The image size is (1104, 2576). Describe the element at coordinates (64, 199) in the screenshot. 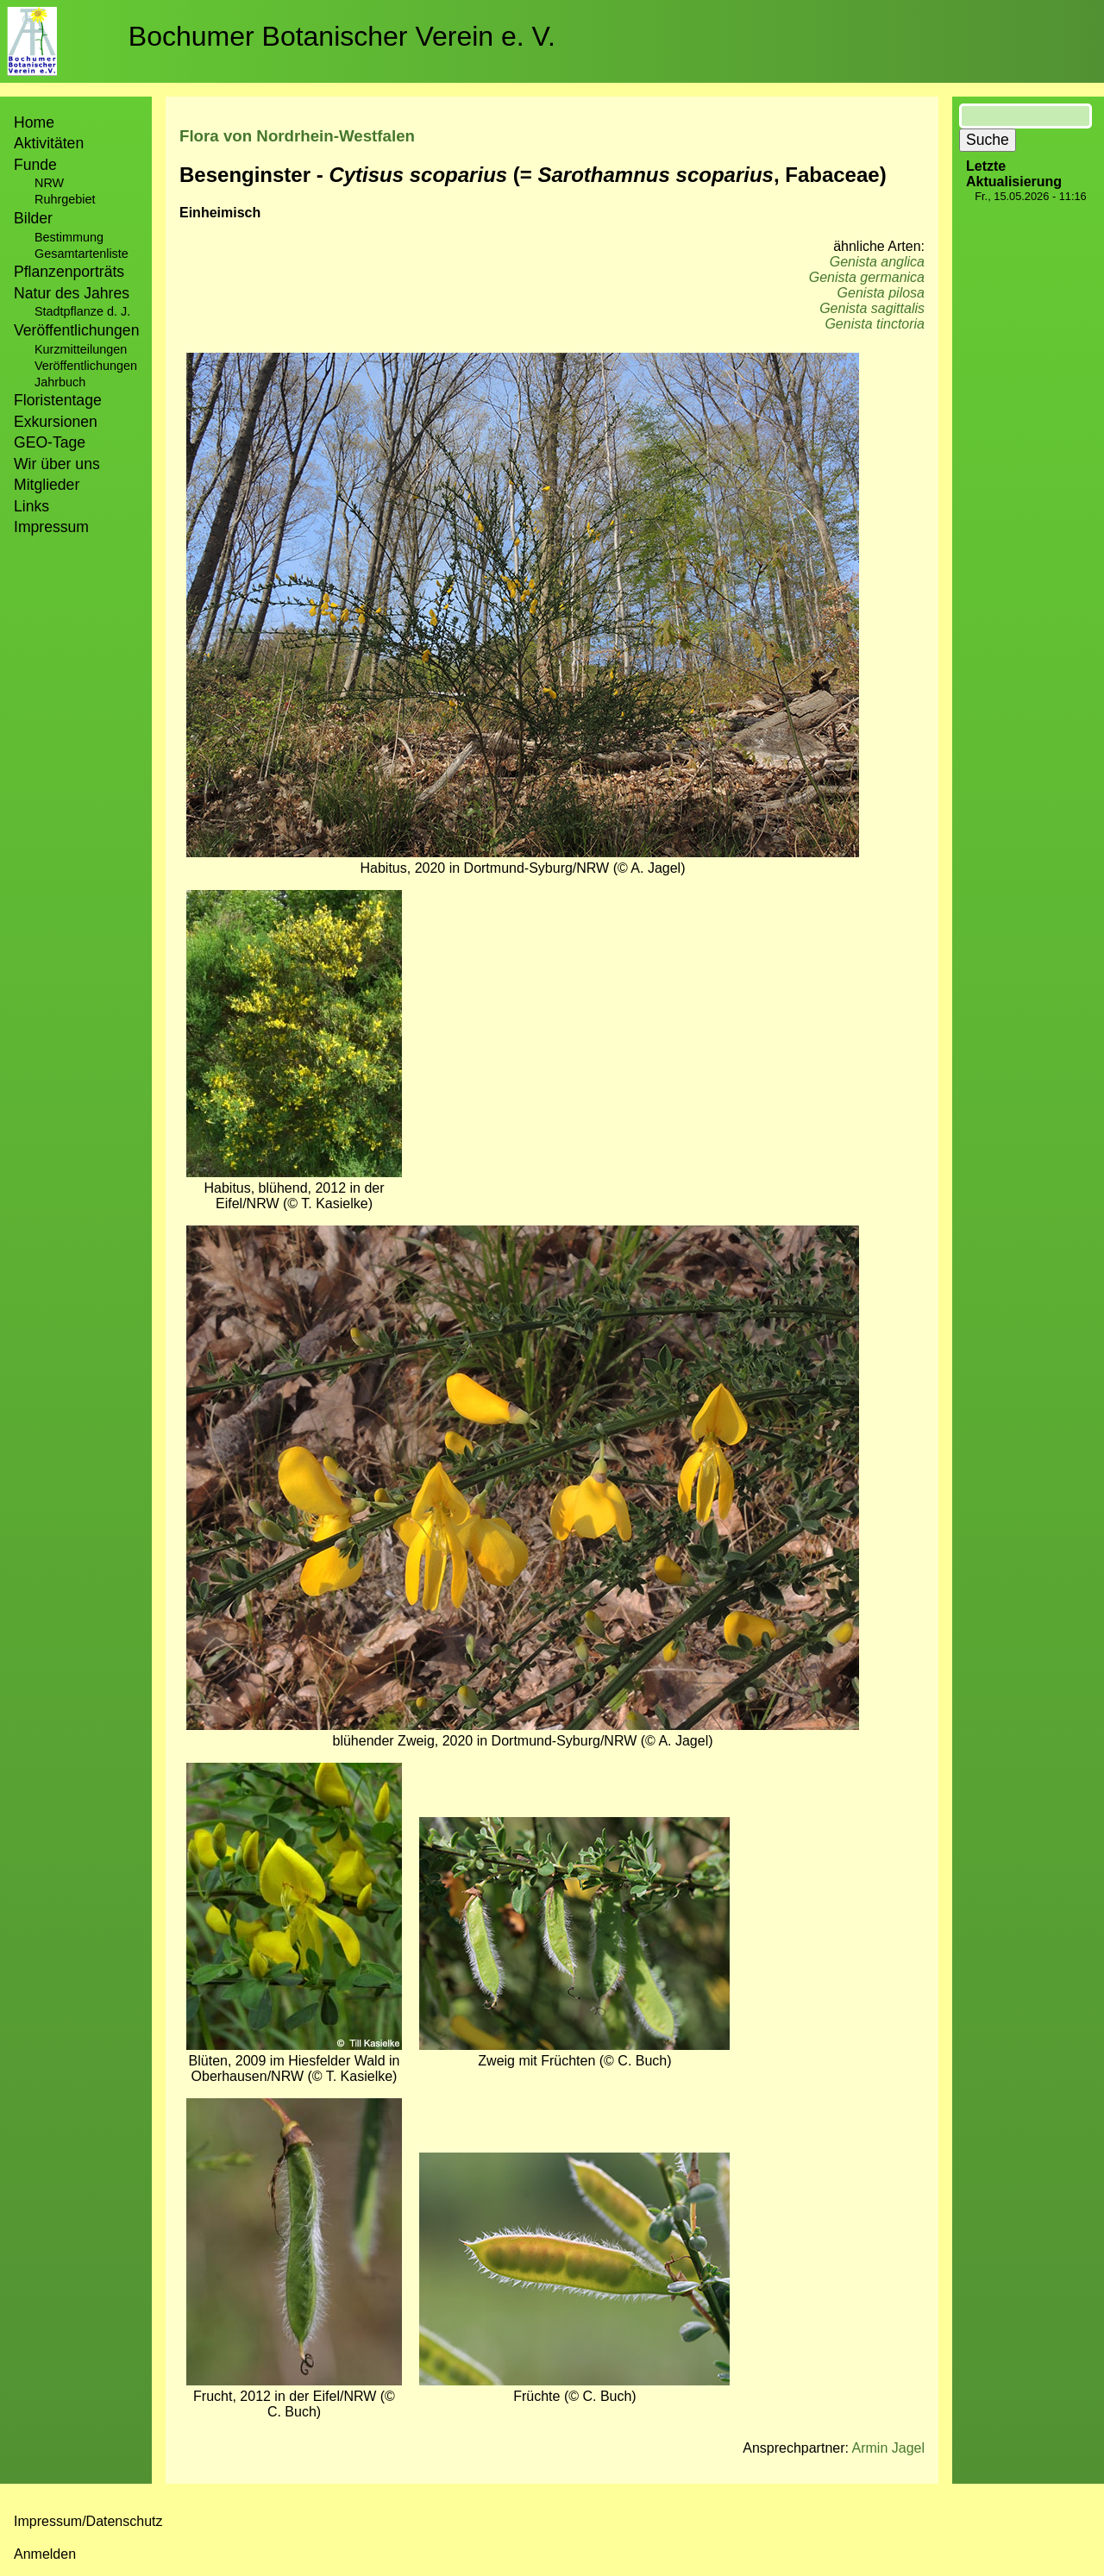

I see `Ruhrgebiet` at that location.